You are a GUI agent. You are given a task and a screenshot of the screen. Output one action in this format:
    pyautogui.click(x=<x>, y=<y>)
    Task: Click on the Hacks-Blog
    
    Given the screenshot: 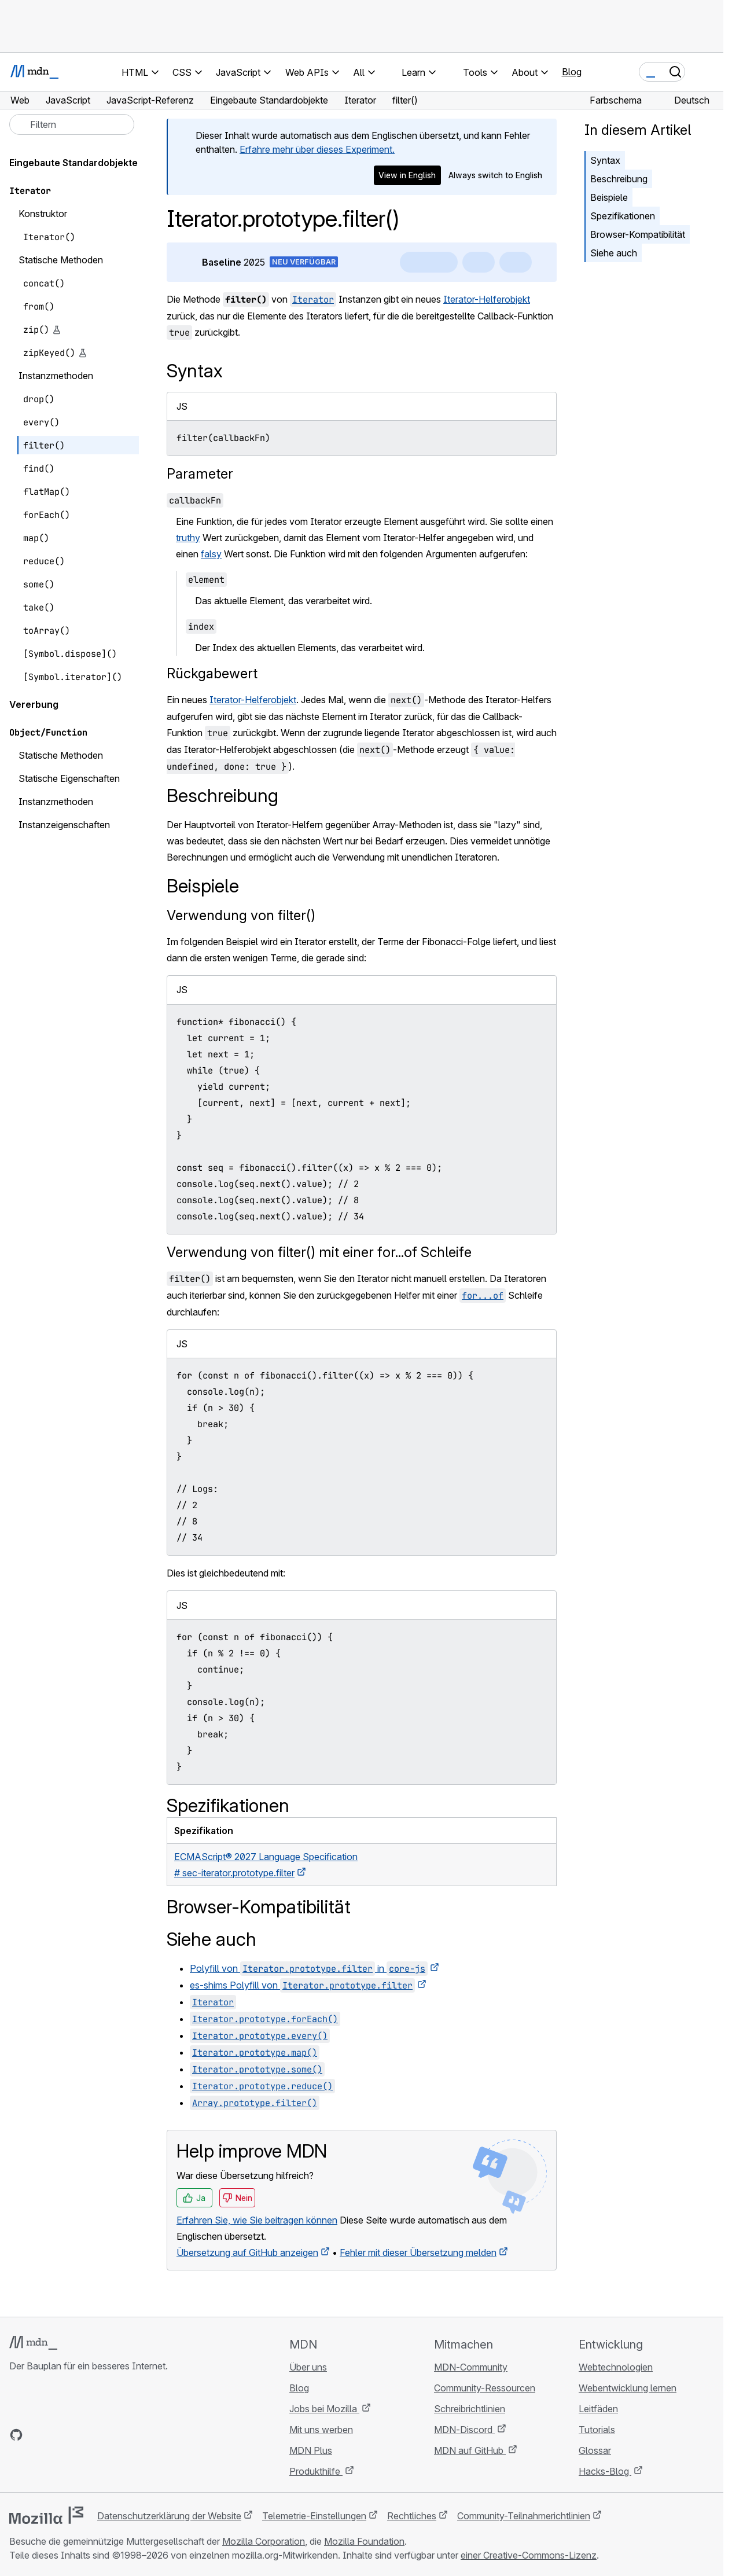 What is the action you would take?
    pyautogui.click(x=605, y=2471)
    